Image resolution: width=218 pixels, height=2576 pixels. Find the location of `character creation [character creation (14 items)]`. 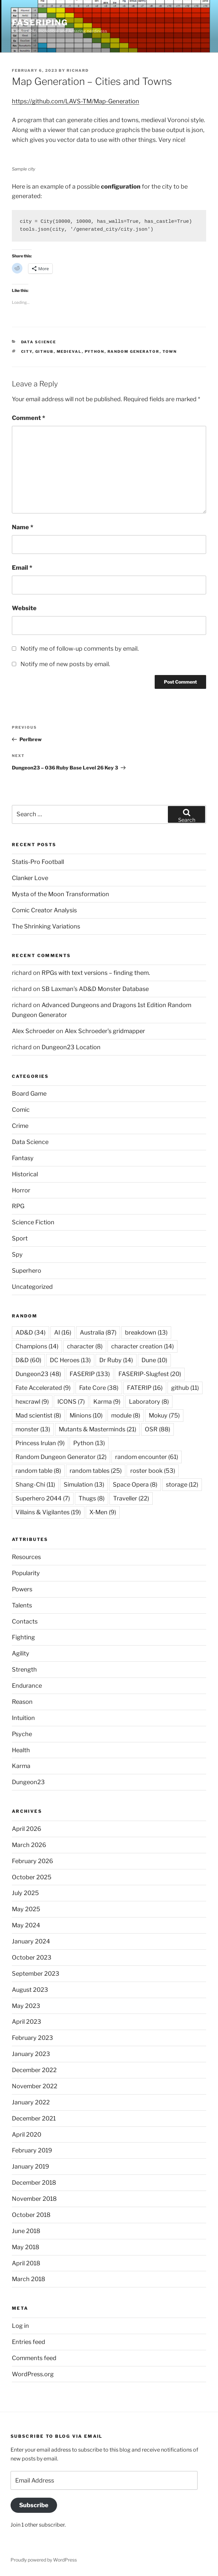

character creation [character creation (14 items)] is located at coordinates (142, 1346).